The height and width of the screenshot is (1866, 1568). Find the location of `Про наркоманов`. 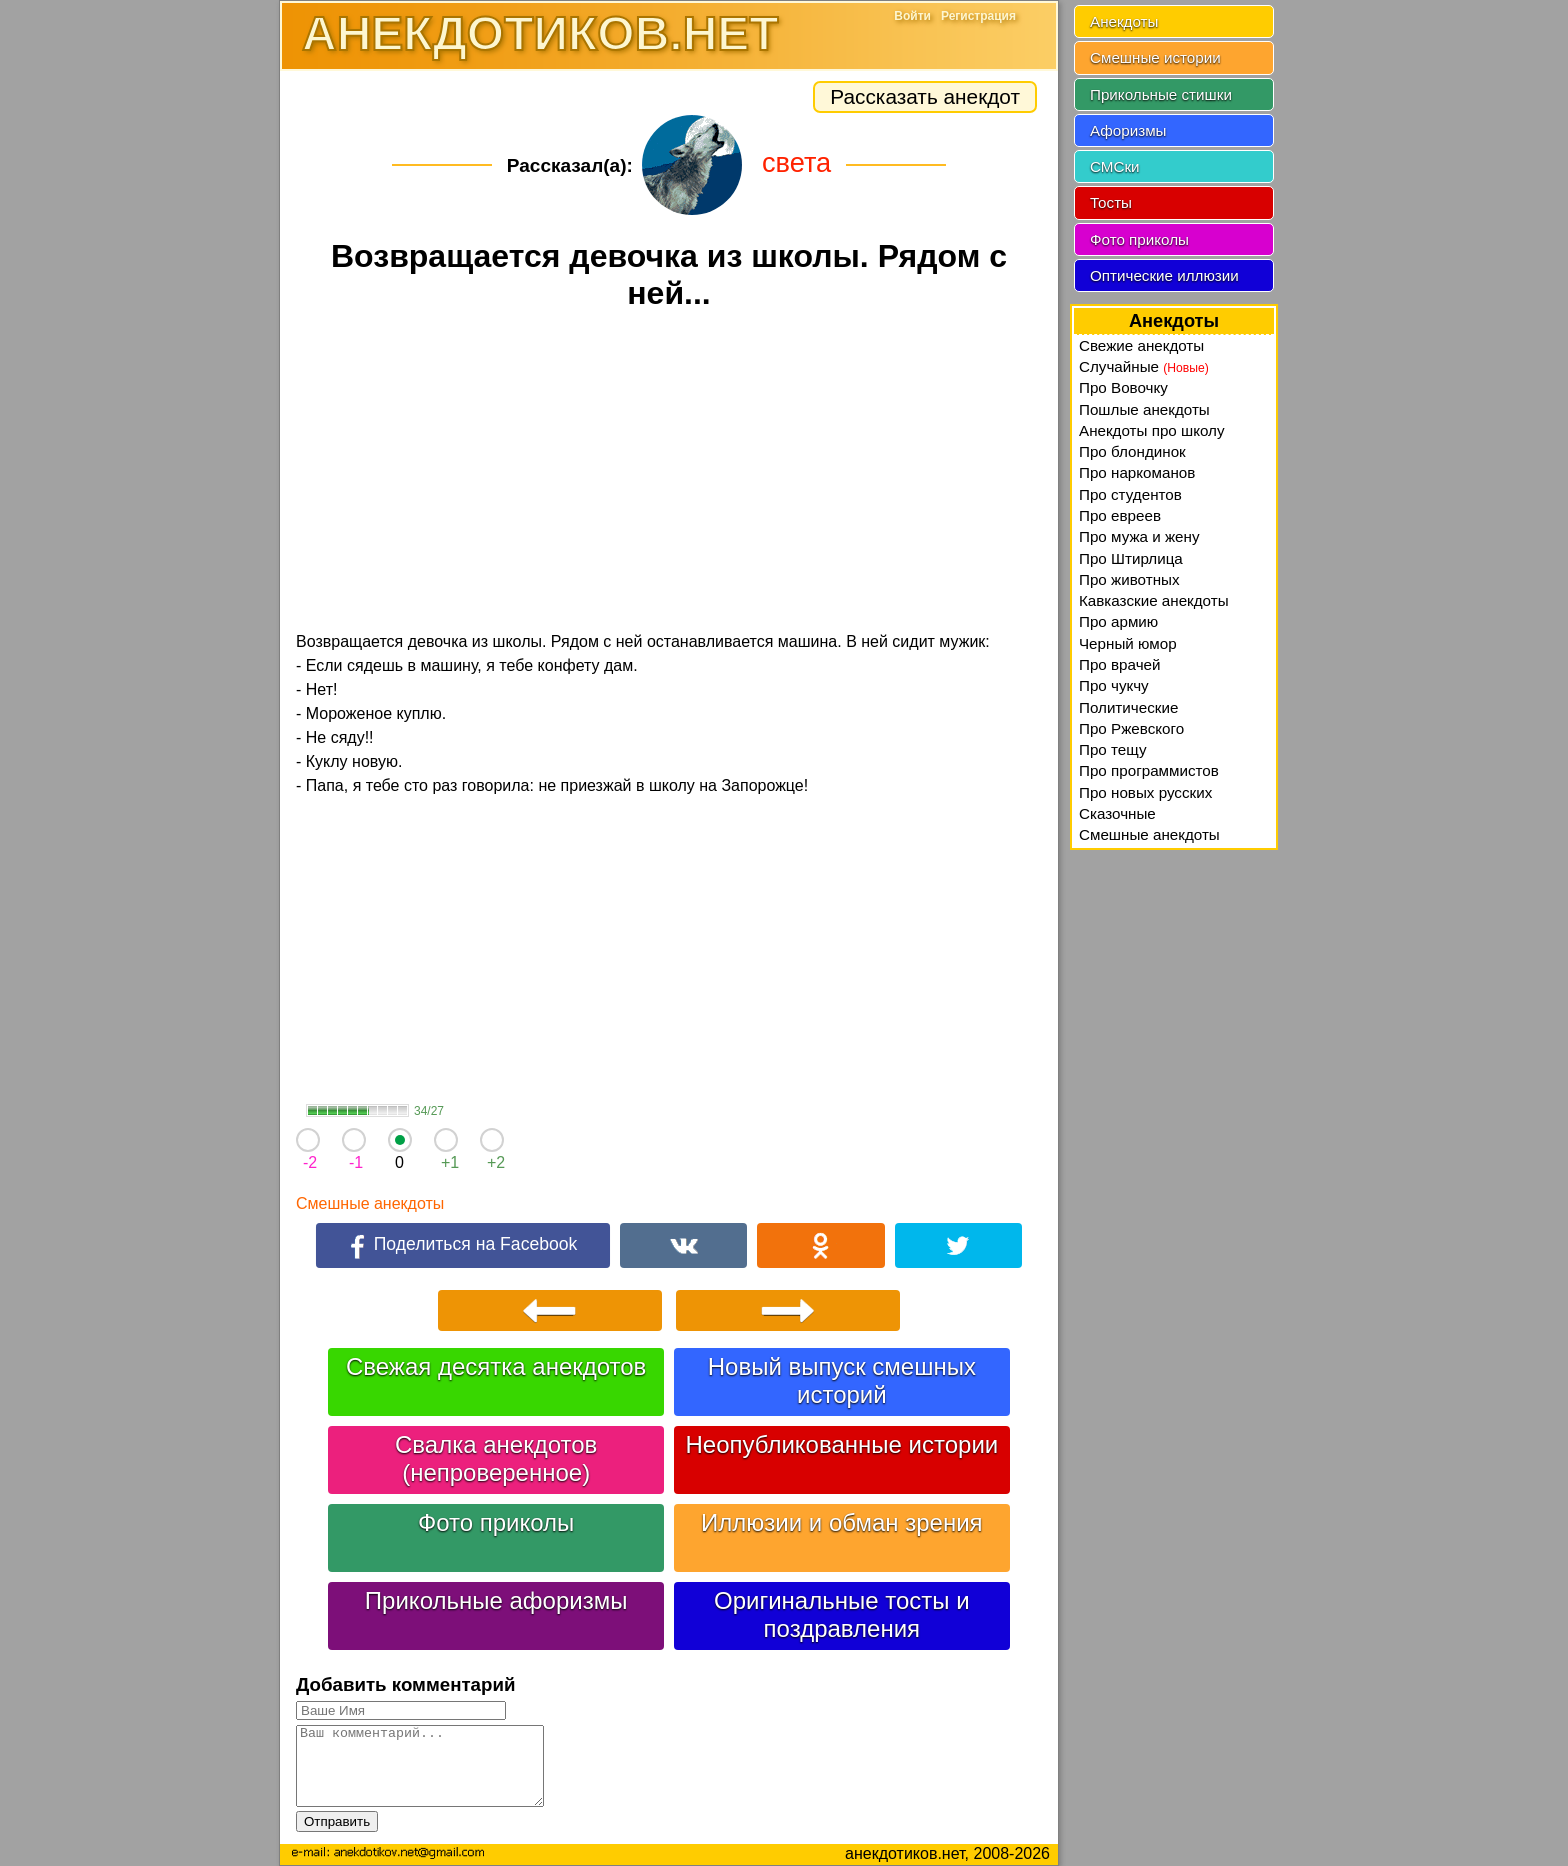

Про наркоманов is located at coordinates (1137, 472).